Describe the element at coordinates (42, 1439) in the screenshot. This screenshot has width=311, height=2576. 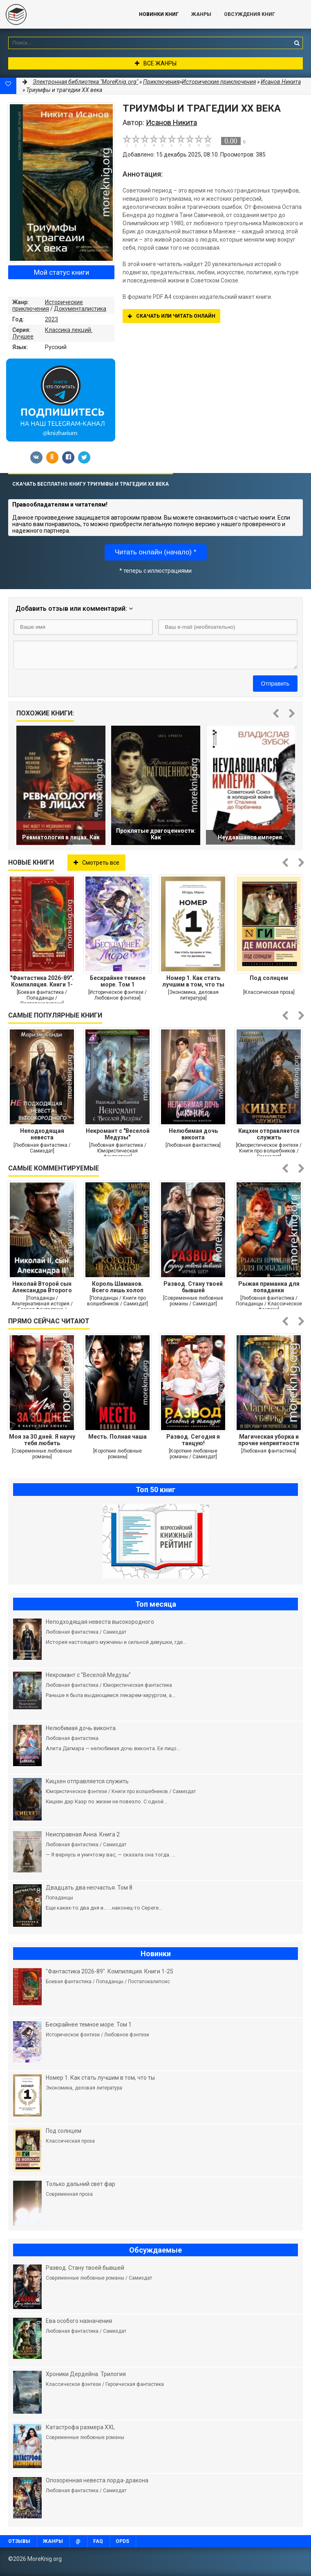
I see `Моя за 30 дней. Я научу тебя любить` at that location.